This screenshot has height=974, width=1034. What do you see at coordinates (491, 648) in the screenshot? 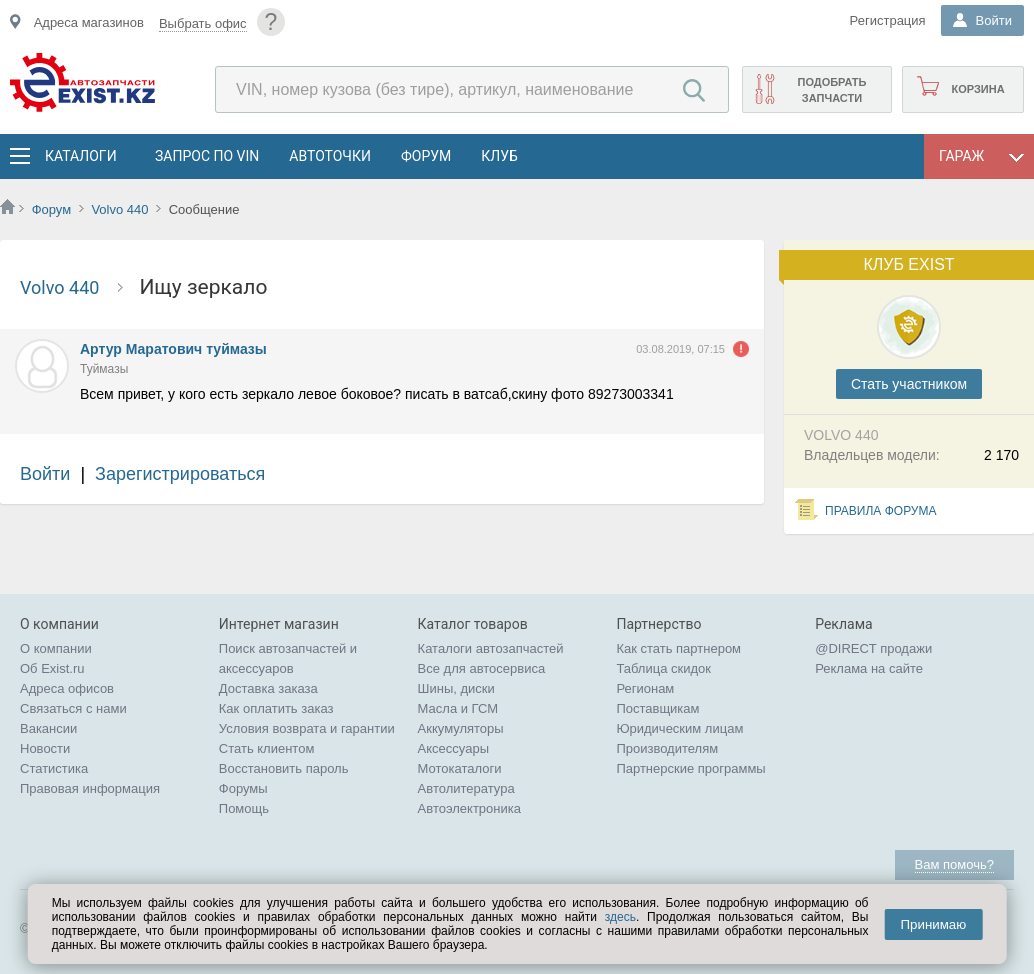
I see `Каталоги автозапчастей` at bounding box center [491, 648].